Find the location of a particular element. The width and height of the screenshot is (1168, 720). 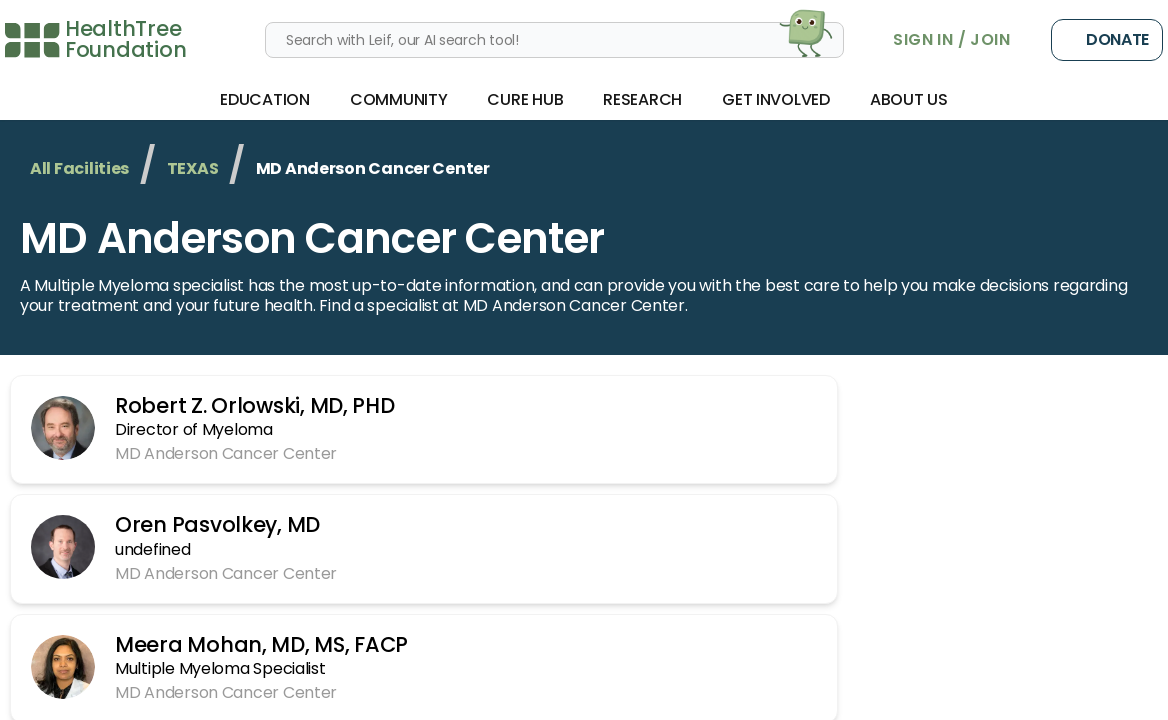

All Facilities is located at coordinates (79, 168).